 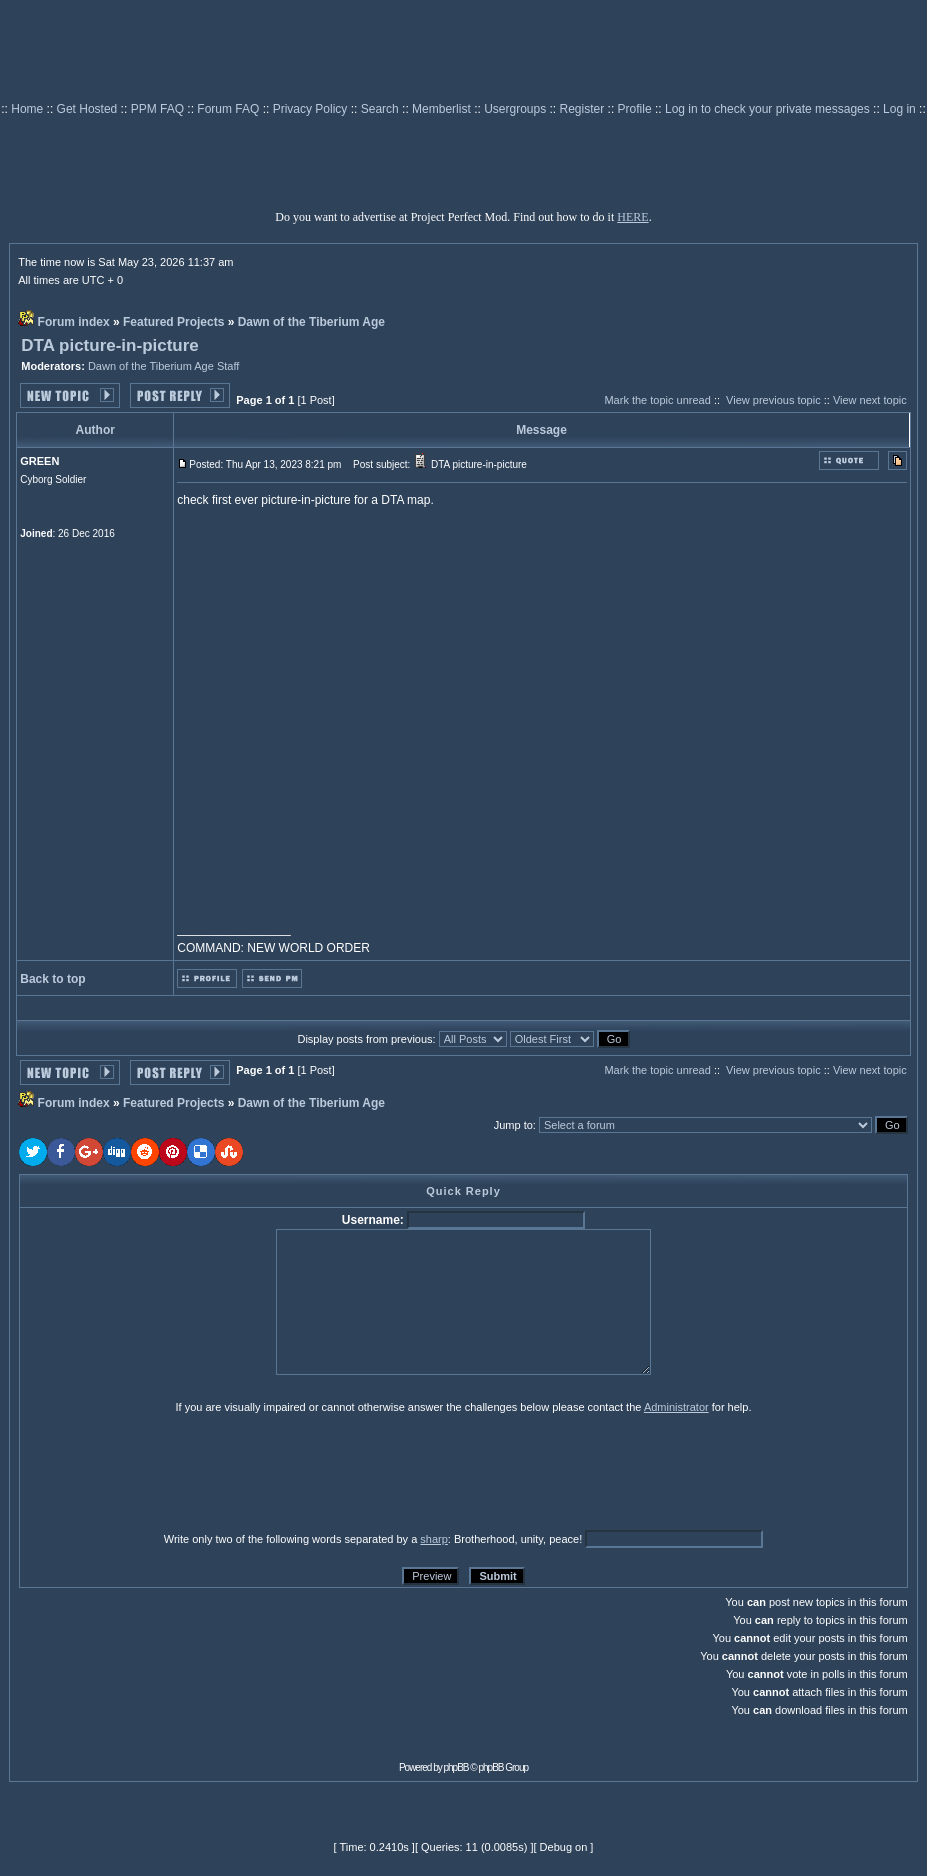 What do you see at coordinates (516, 109) in the screenshot?
I see `Usergroups` at bounding box center [516, 109].